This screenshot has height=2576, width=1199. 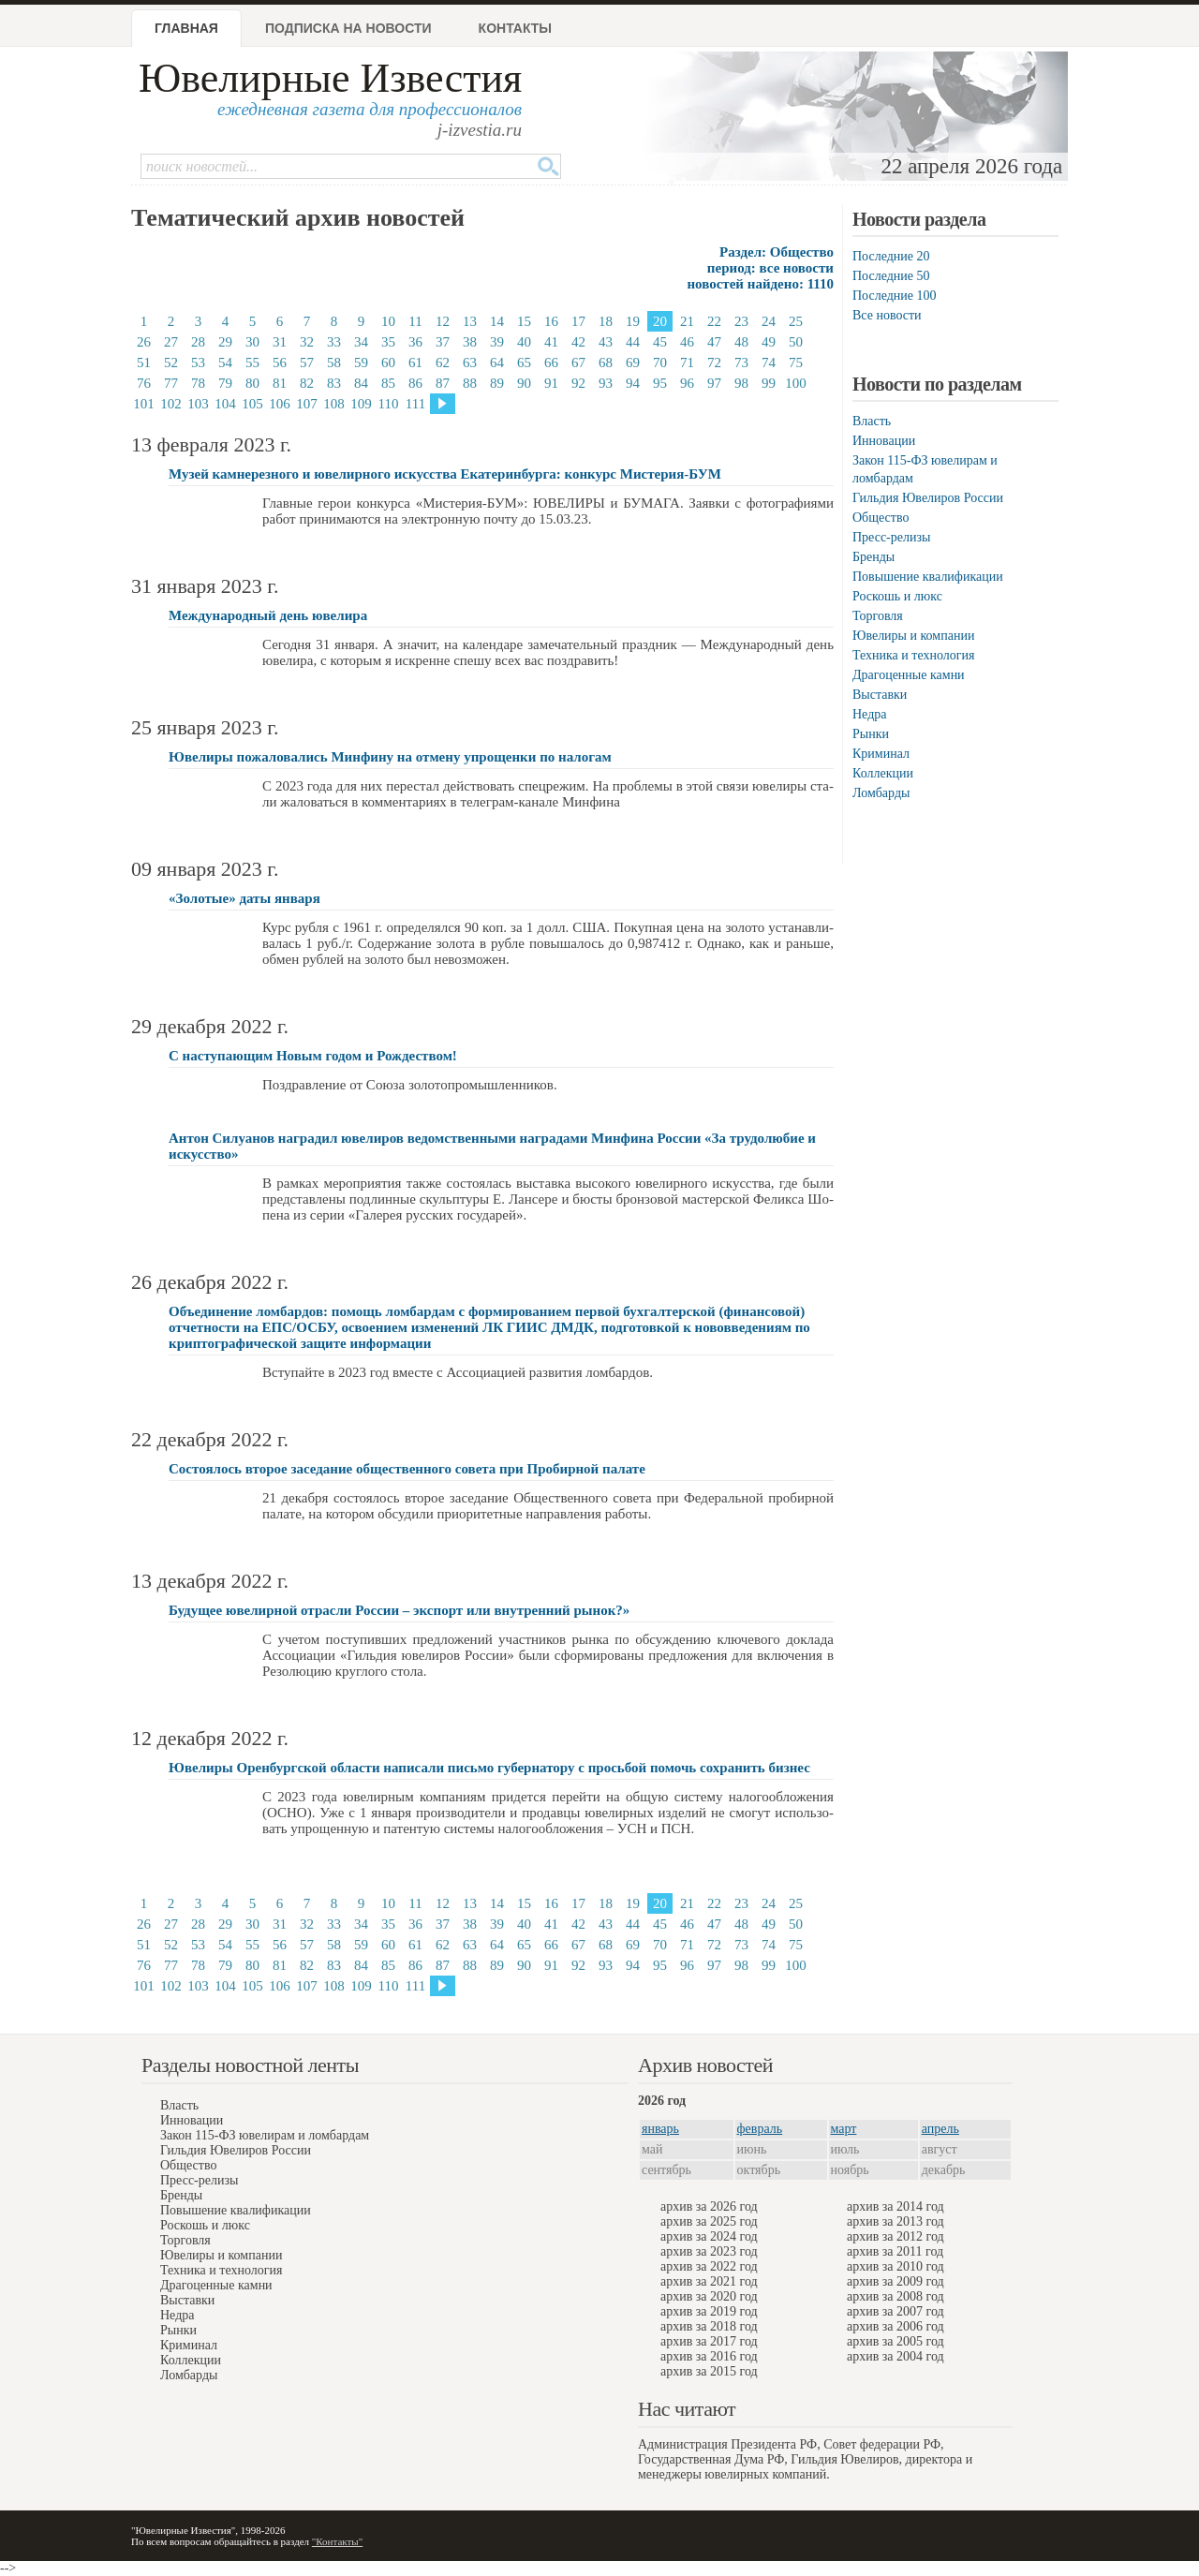 What do you see at coordinates (769, 383) in the screenshot?
I see `99` at bounding box center [769, 383].